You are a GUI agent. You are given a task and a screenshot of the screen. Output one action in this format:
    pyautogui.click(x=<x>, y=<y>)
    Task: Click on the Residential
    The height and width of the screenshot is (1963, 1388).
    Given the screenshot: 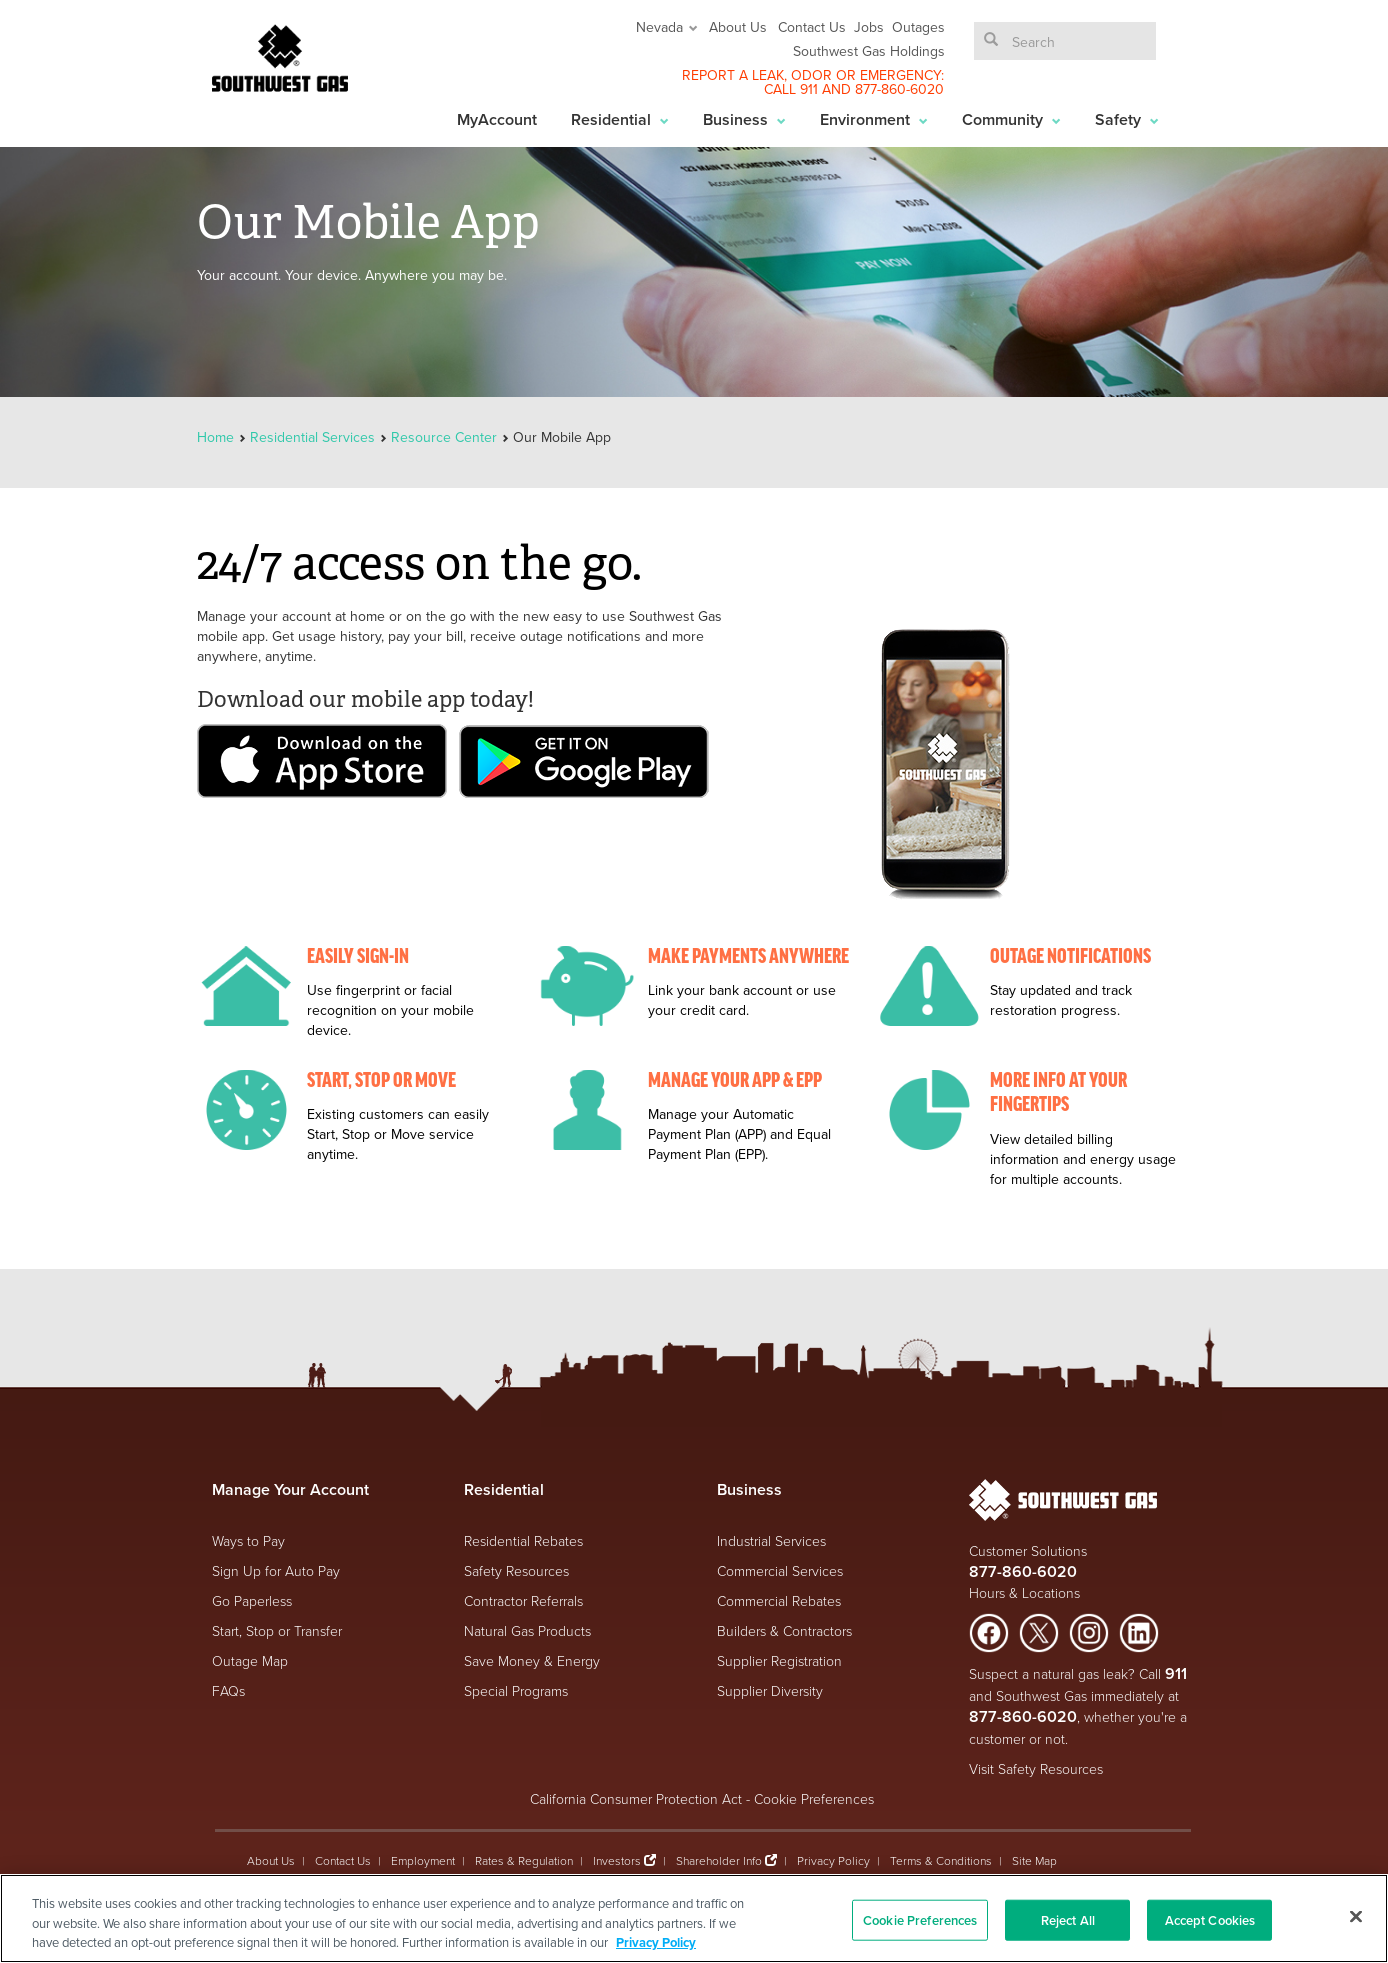 What is the action you would take?
    pyautogui.click(x=620, y=119)
    